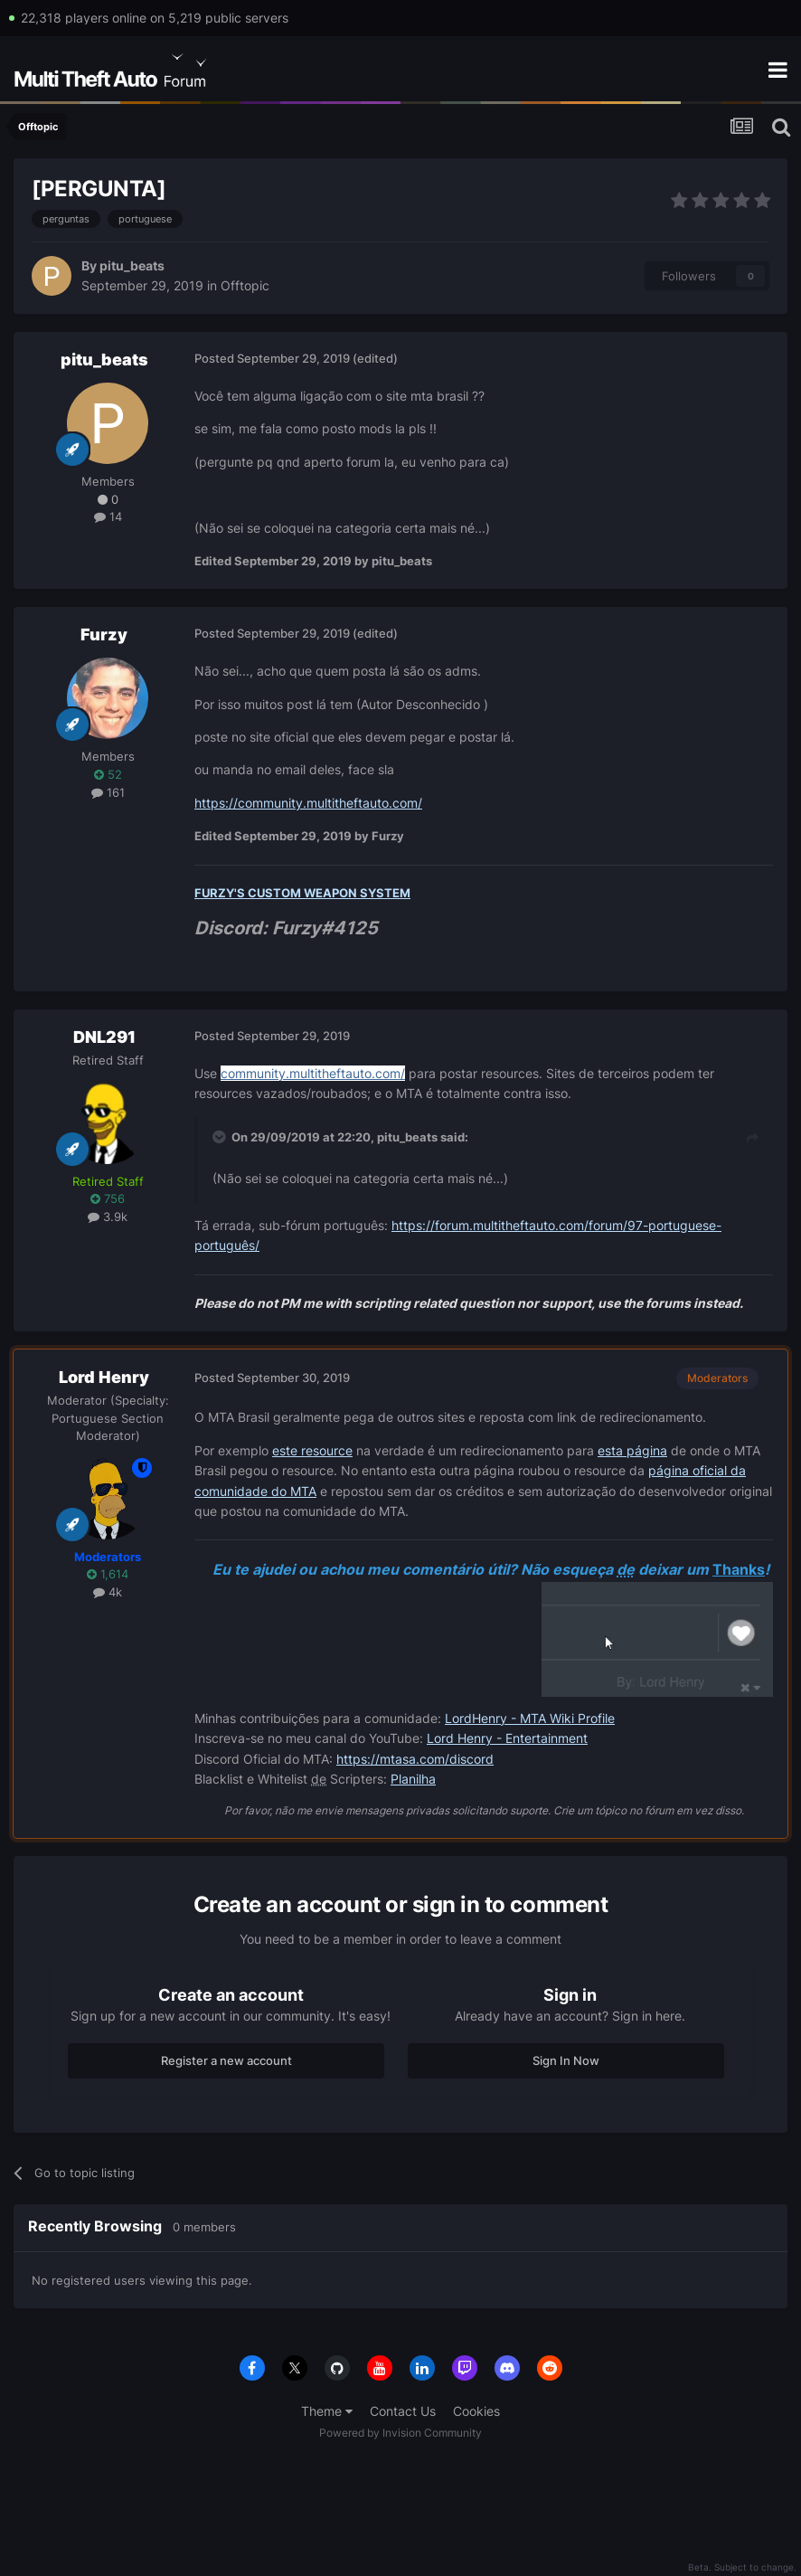  Describe the element at coordinates (245, 285) in the screenshot. I see `Offtopic` at that location.